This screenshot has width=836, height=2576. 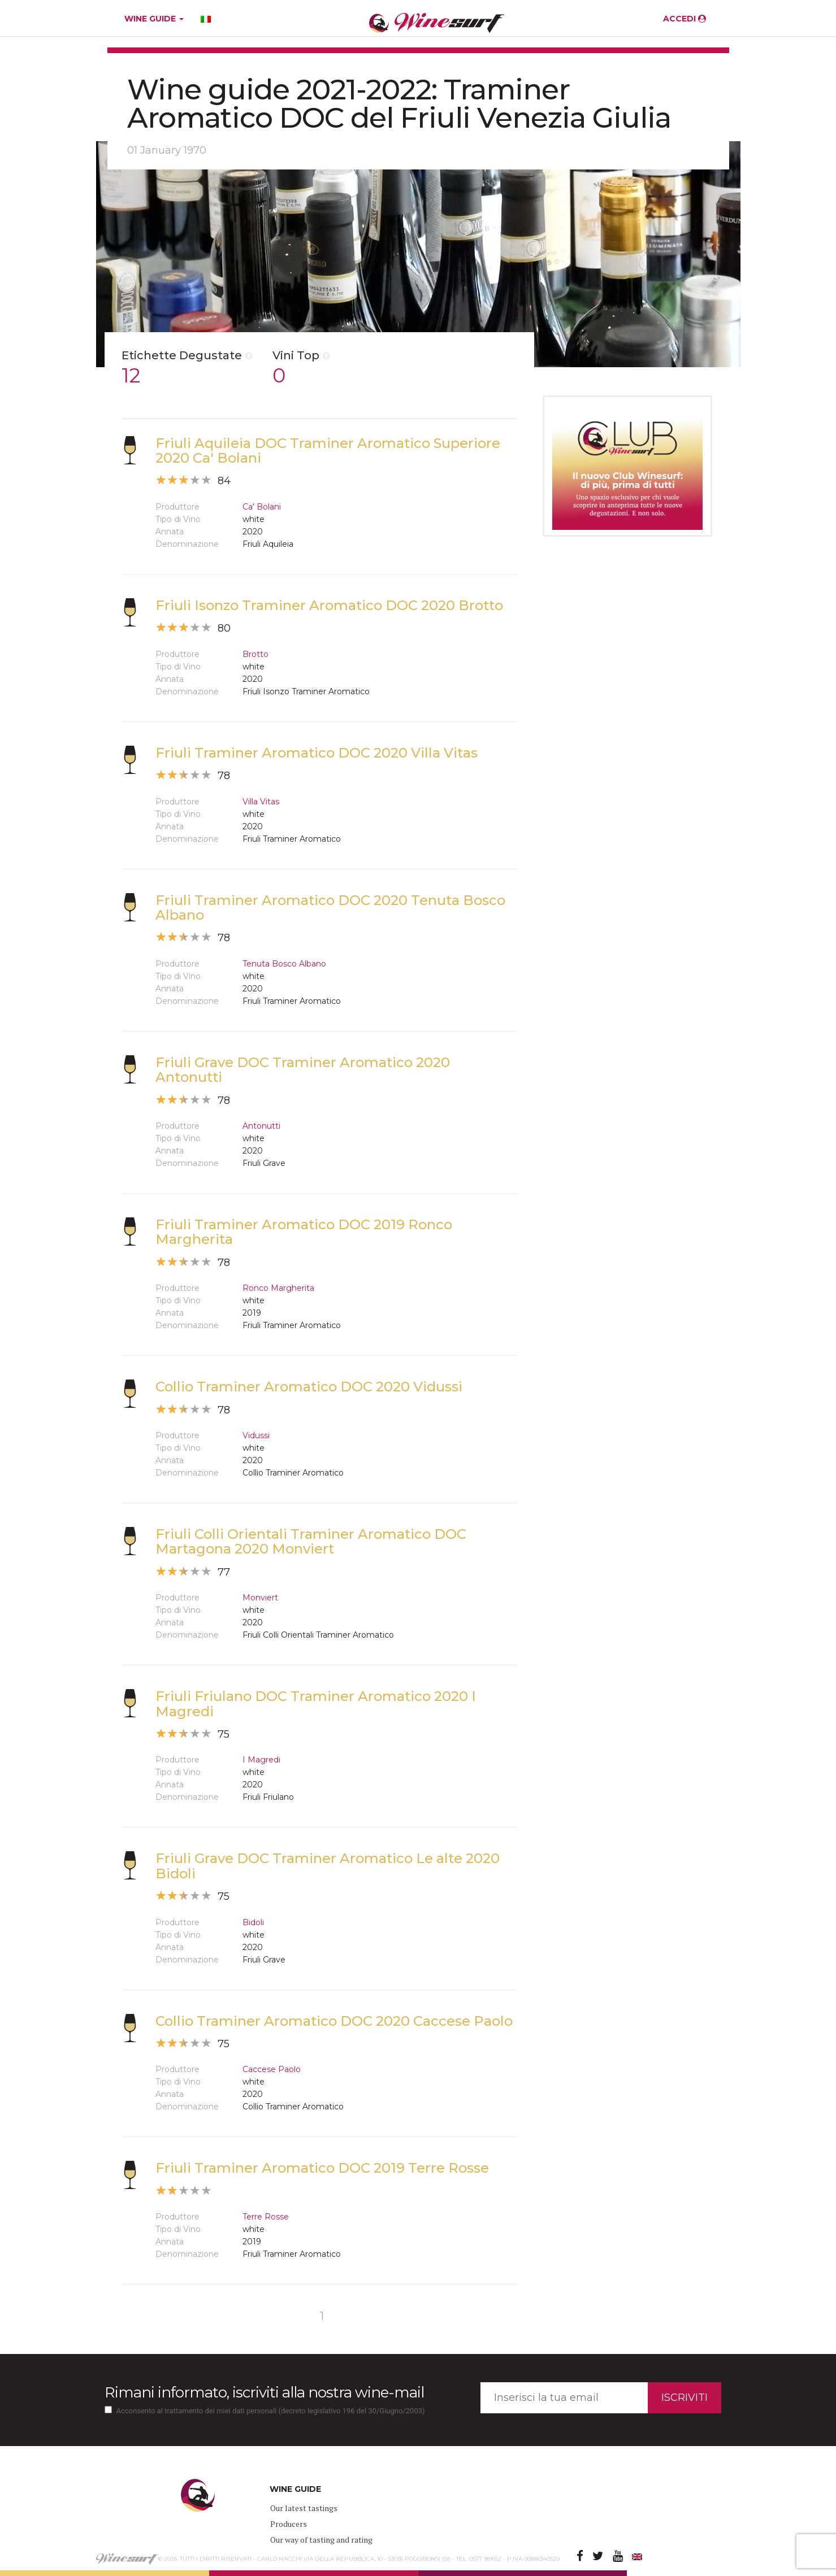 What do you see at coordinates (303, 2508) in the screenshot?
I see `Our latest tastings` at bounding box center [303, 2508].